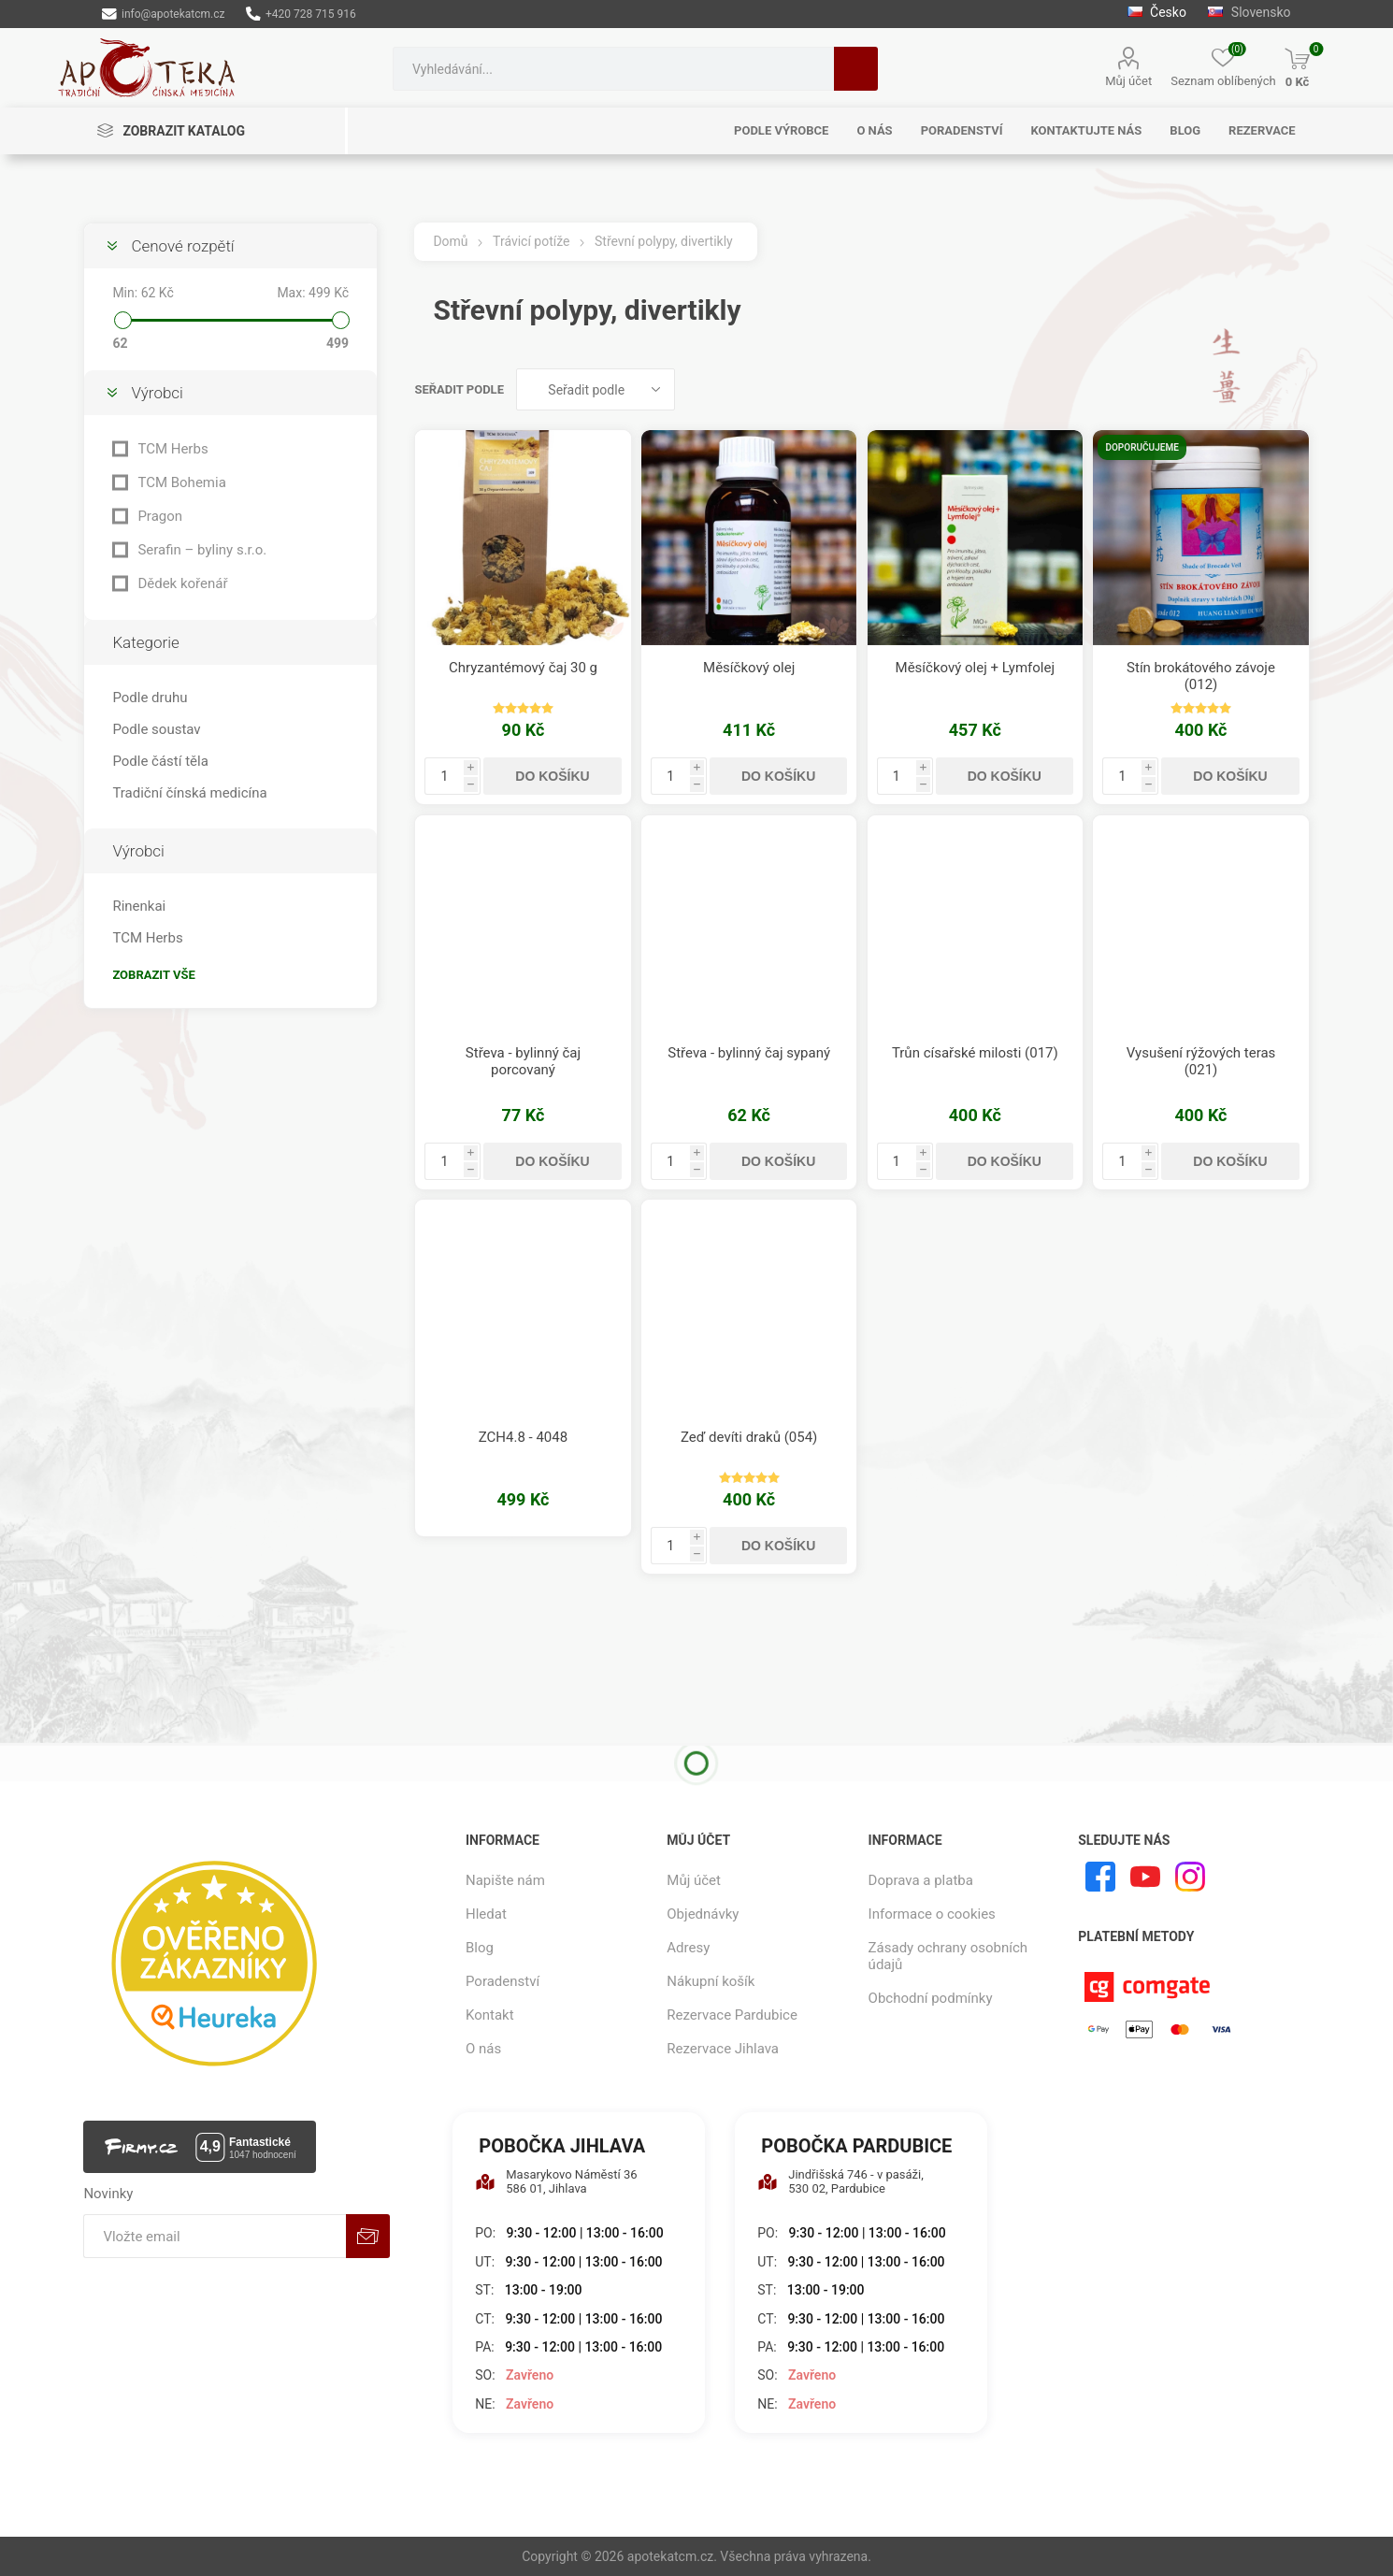 This screenshot has width=1393, height=2576. Describe the element at coordinates (483, 2048) in the screenshot. I see `O nás` at that location.